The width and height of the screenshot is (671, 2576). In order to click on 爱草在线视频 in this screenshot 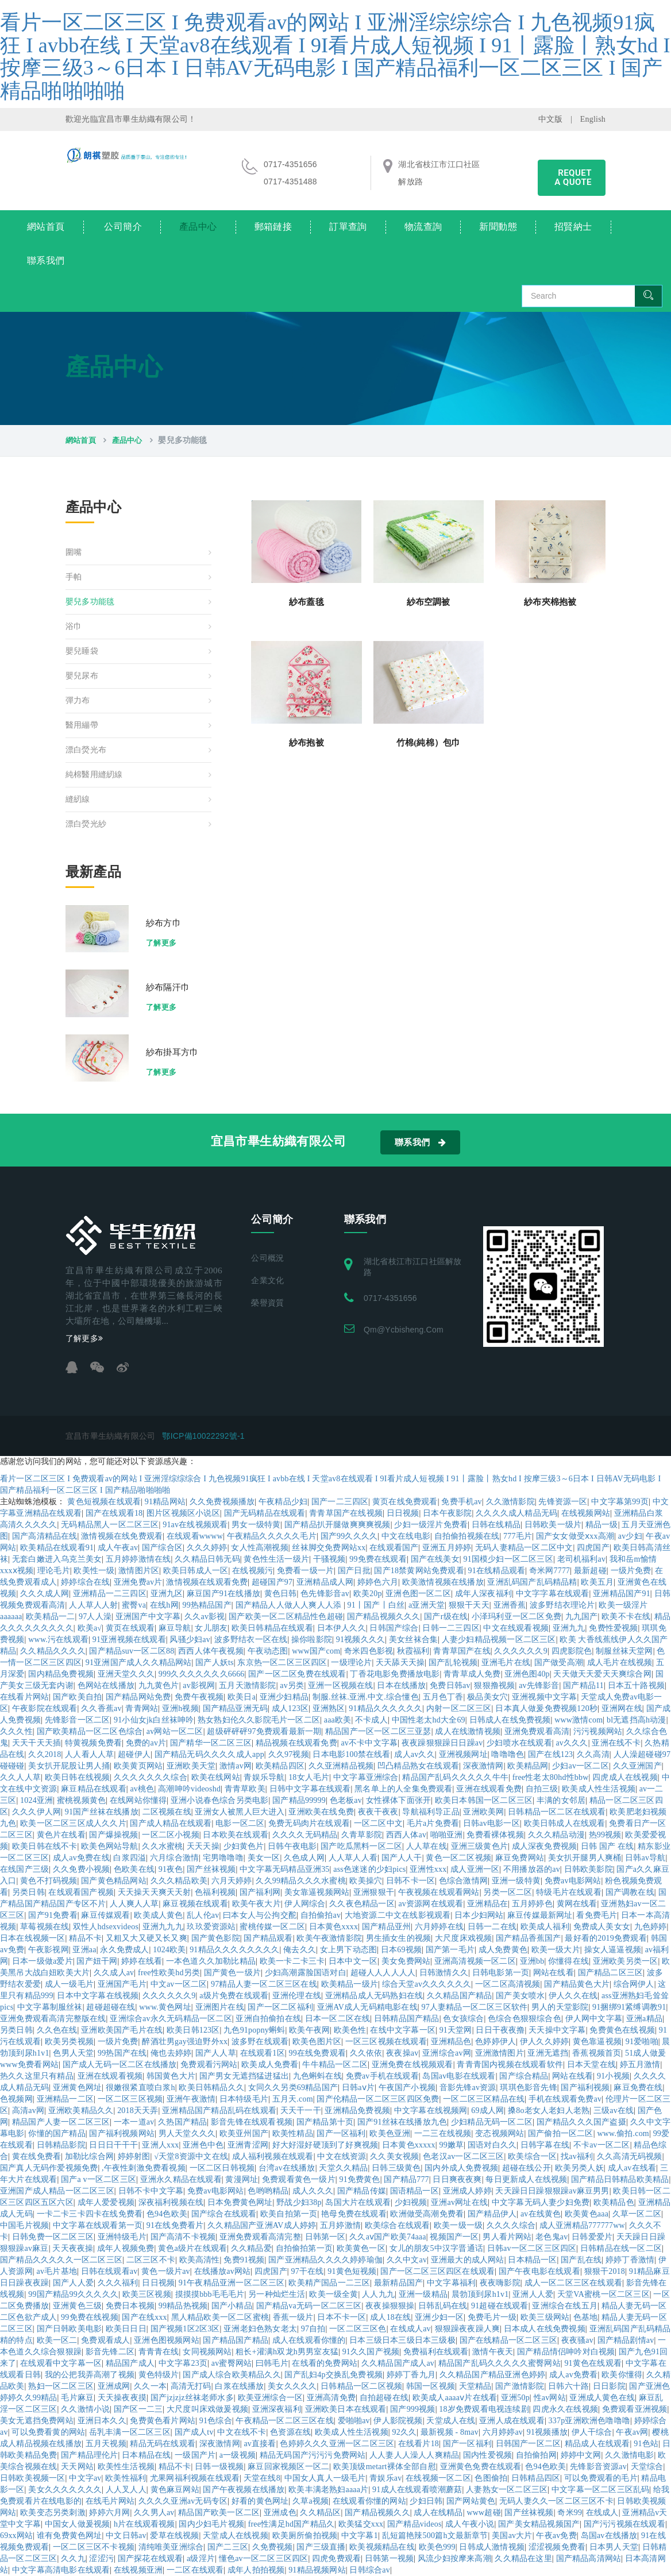, I will do `click(174, 2535)`.